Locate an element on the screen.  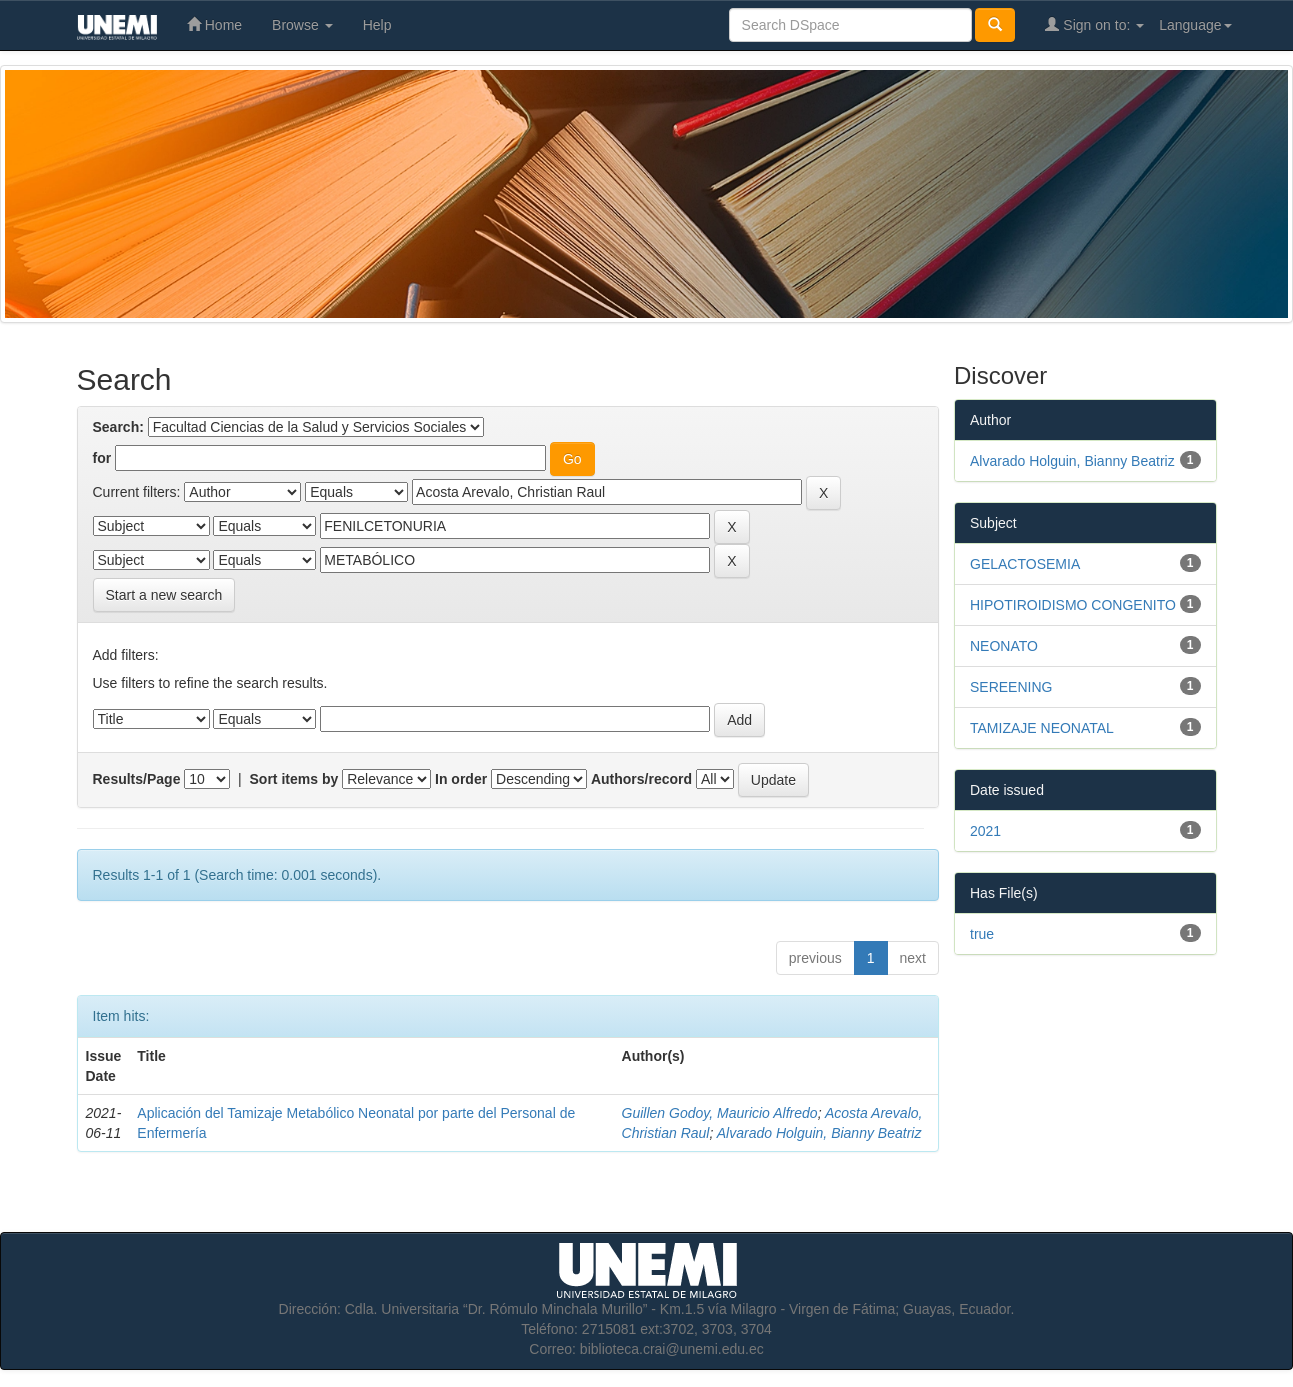
Alvarado Holguin, Bianny Beatriz is located at coordinates (819, 1133).